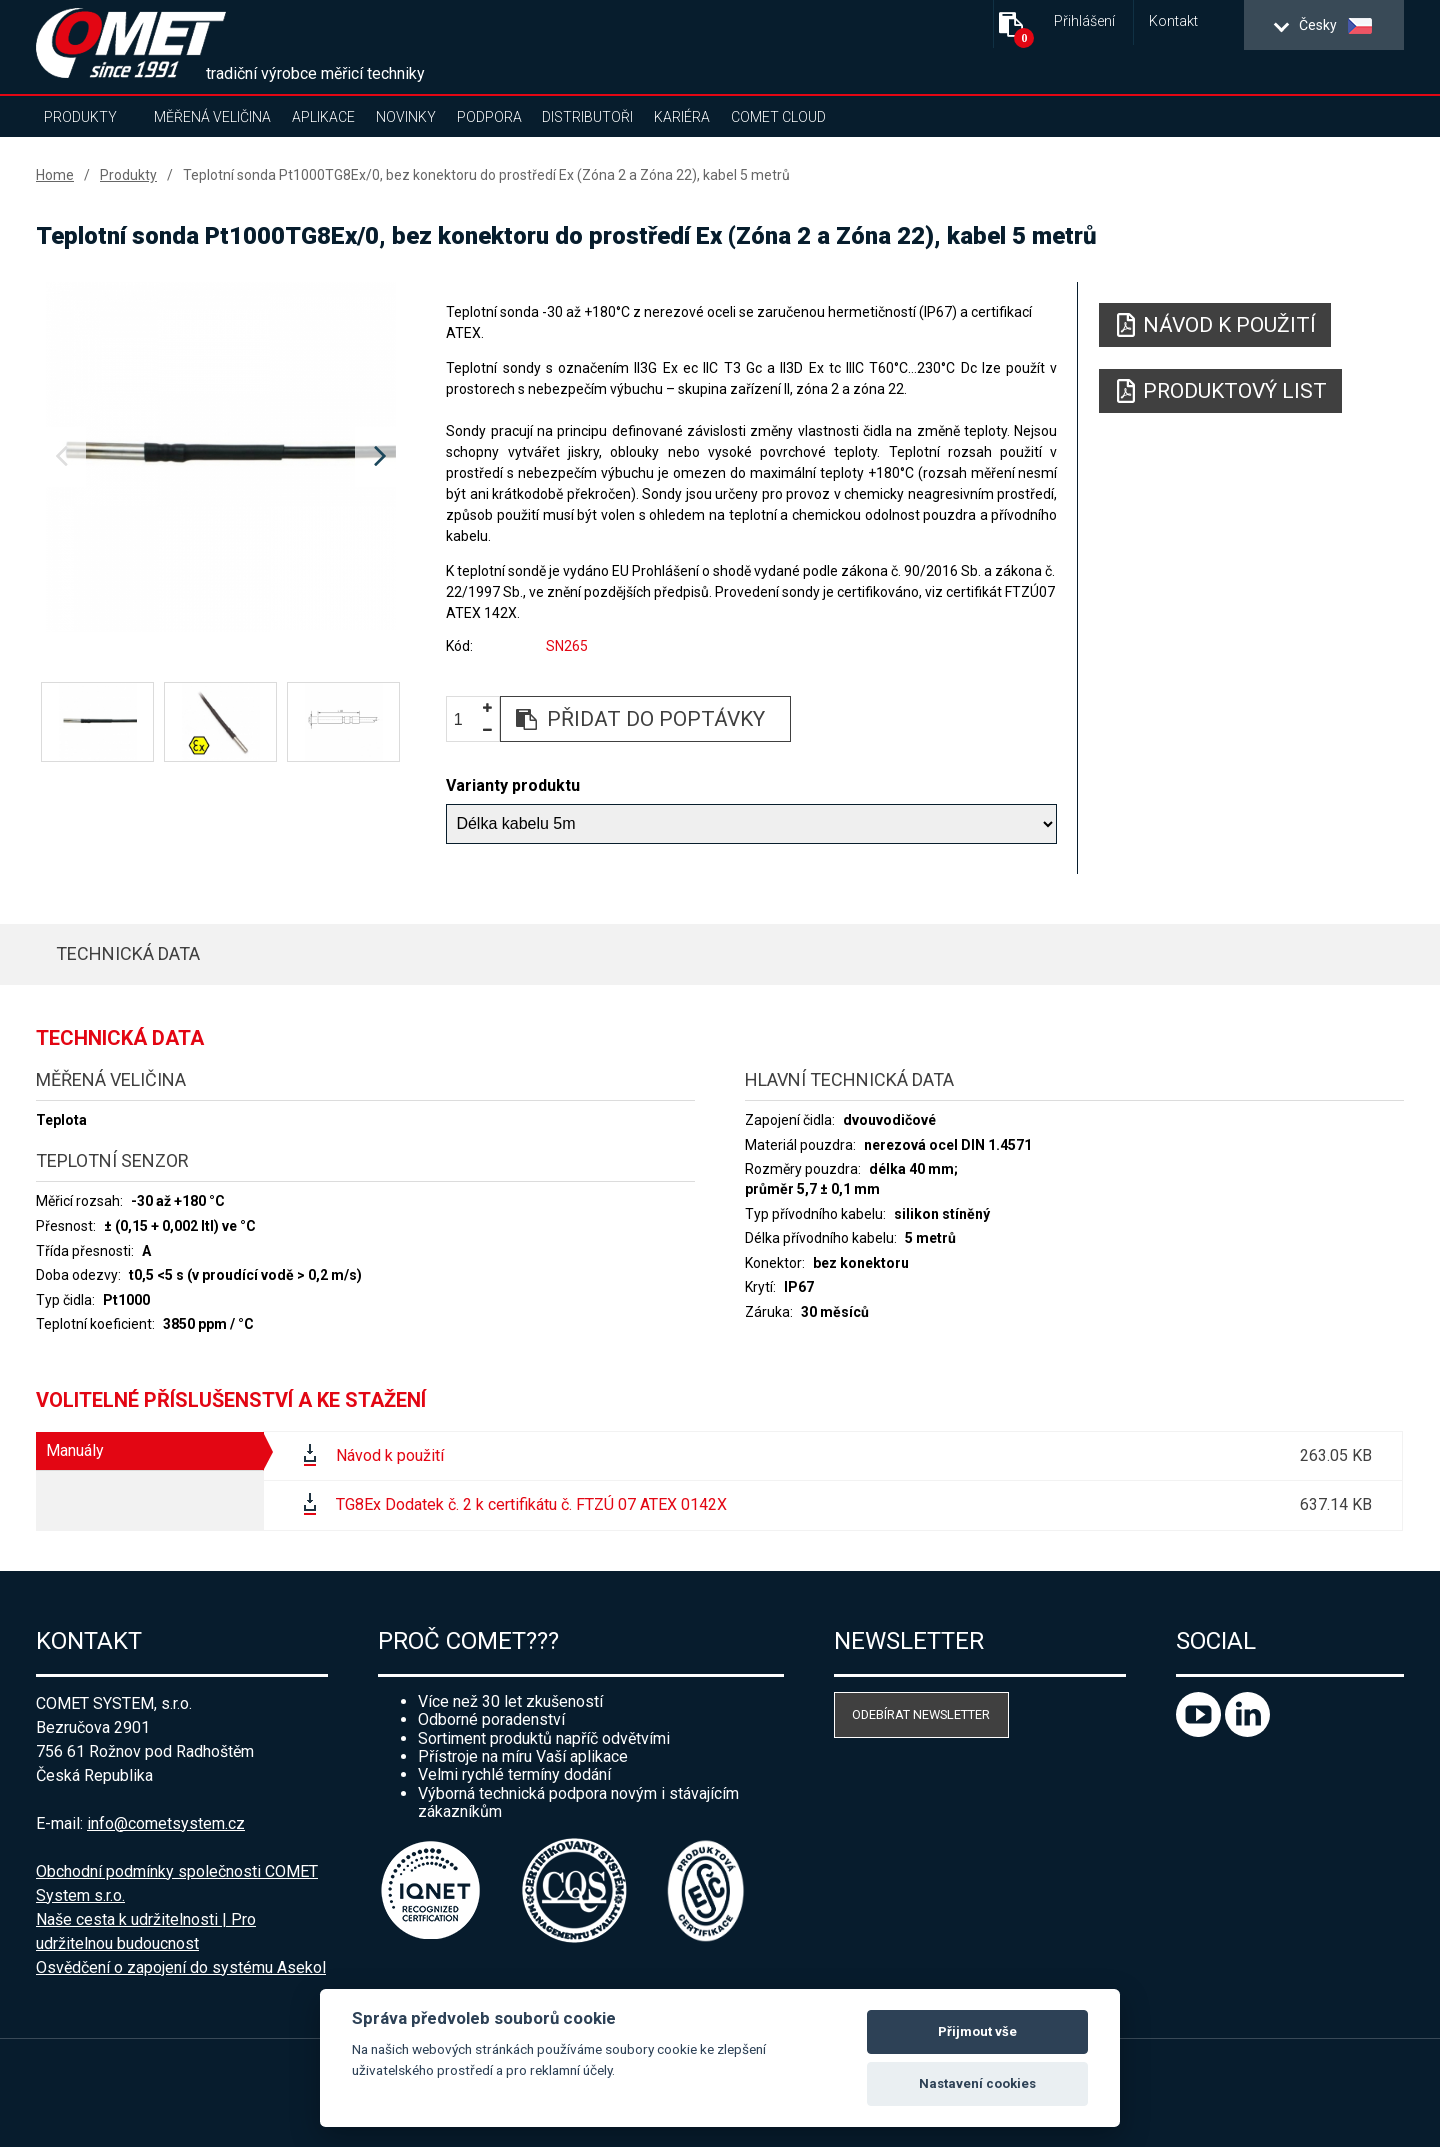  What do you see at coordinates (212, 117) in the screenshot?
I see `Měřená veličina` at bounding box center [212, 117].